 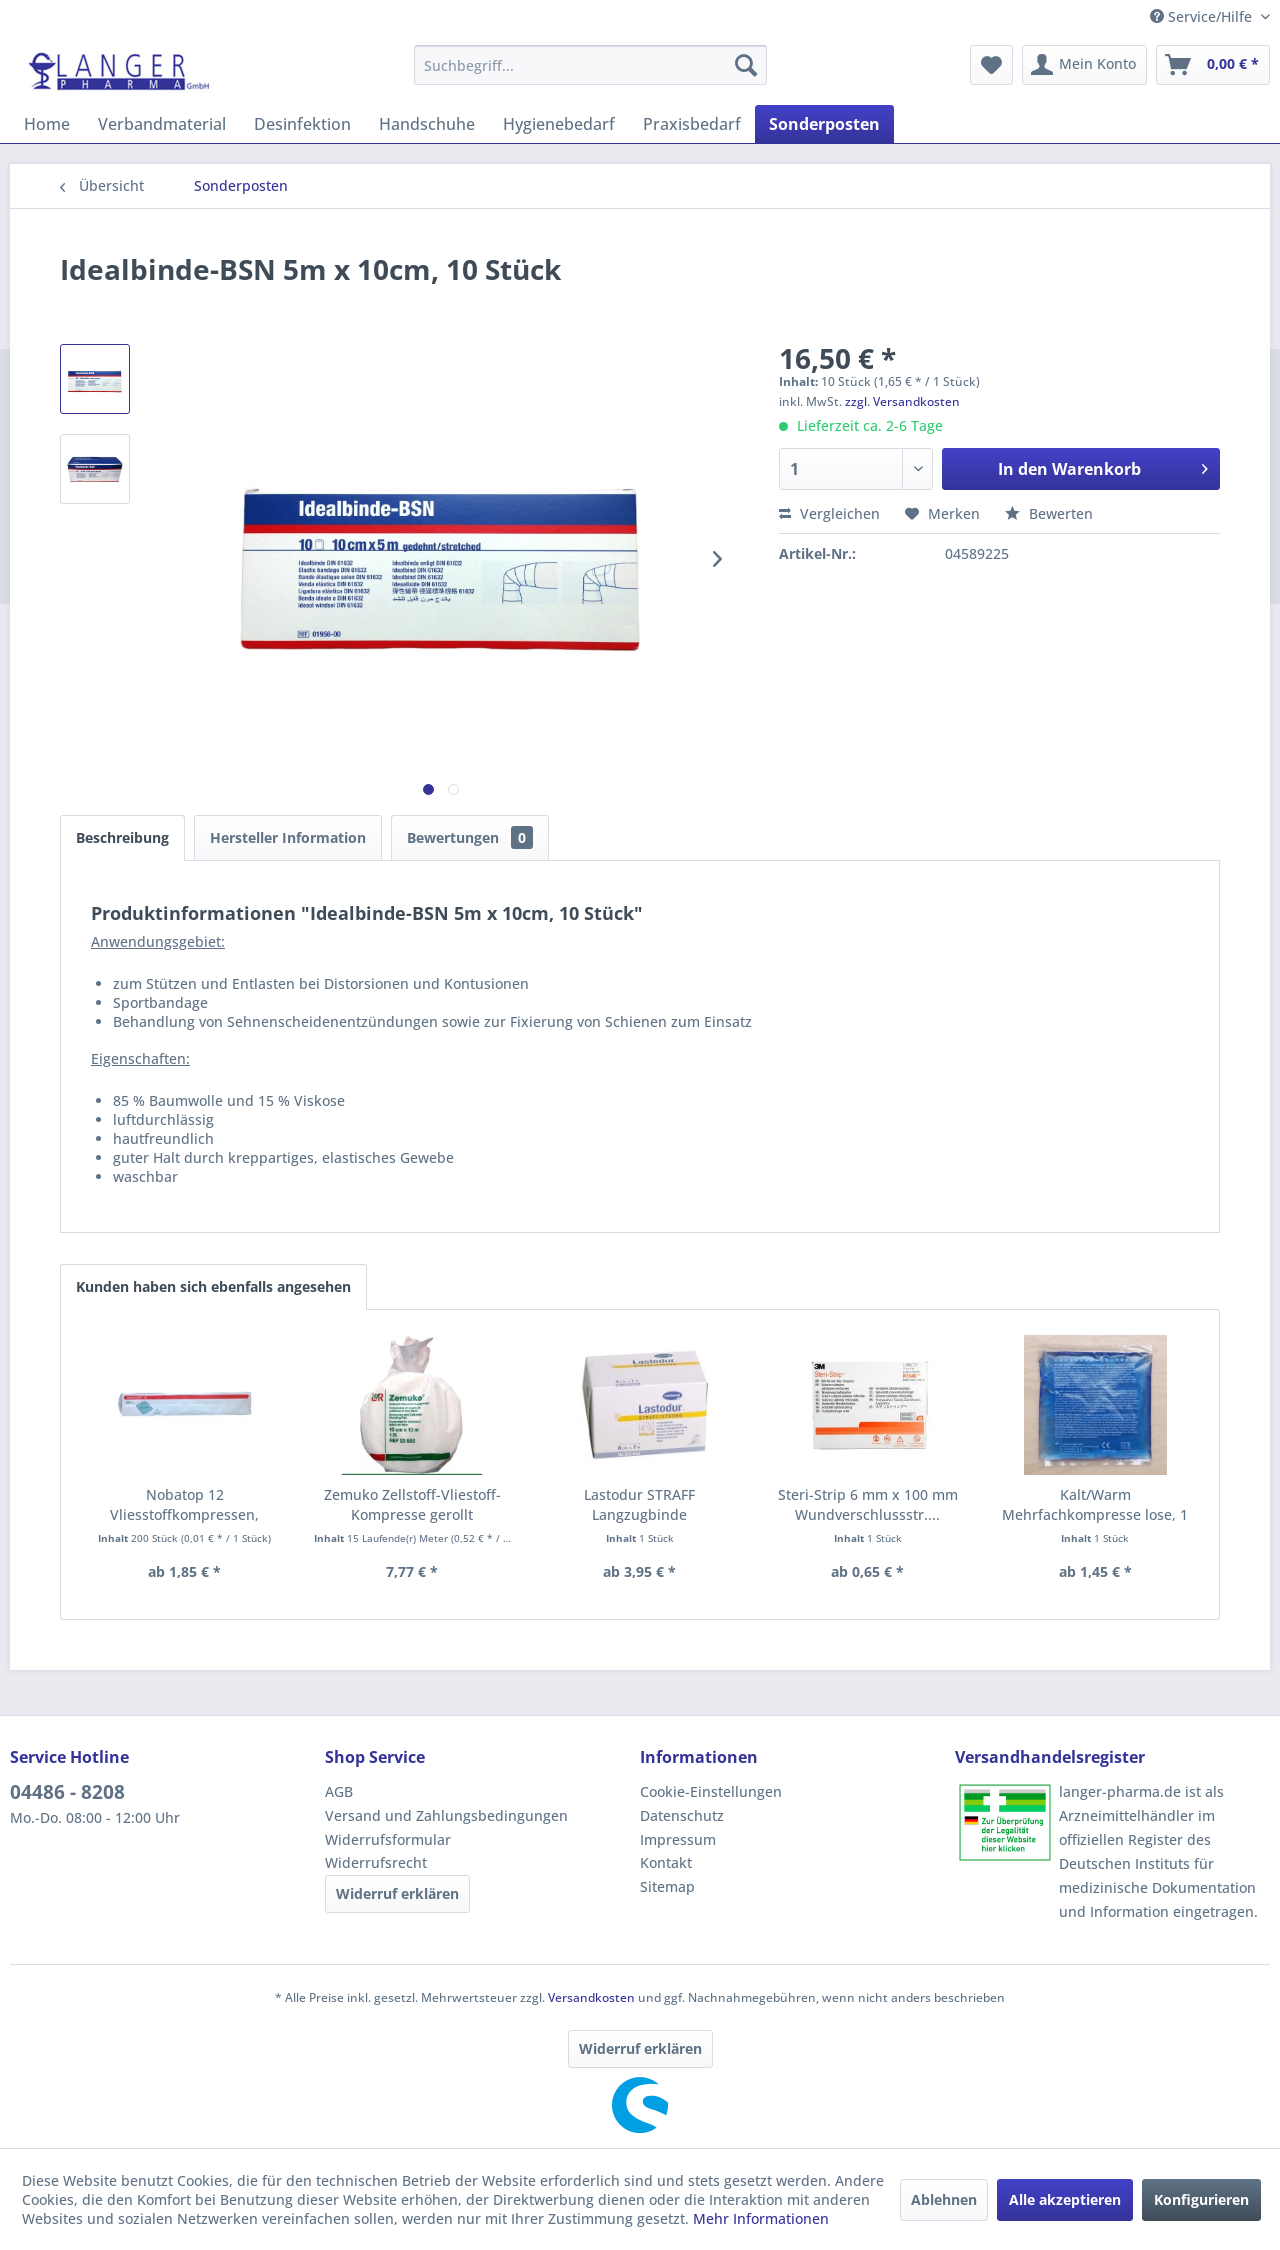 I want to click on [Hygienebedarf], so click(x=559, y=124).